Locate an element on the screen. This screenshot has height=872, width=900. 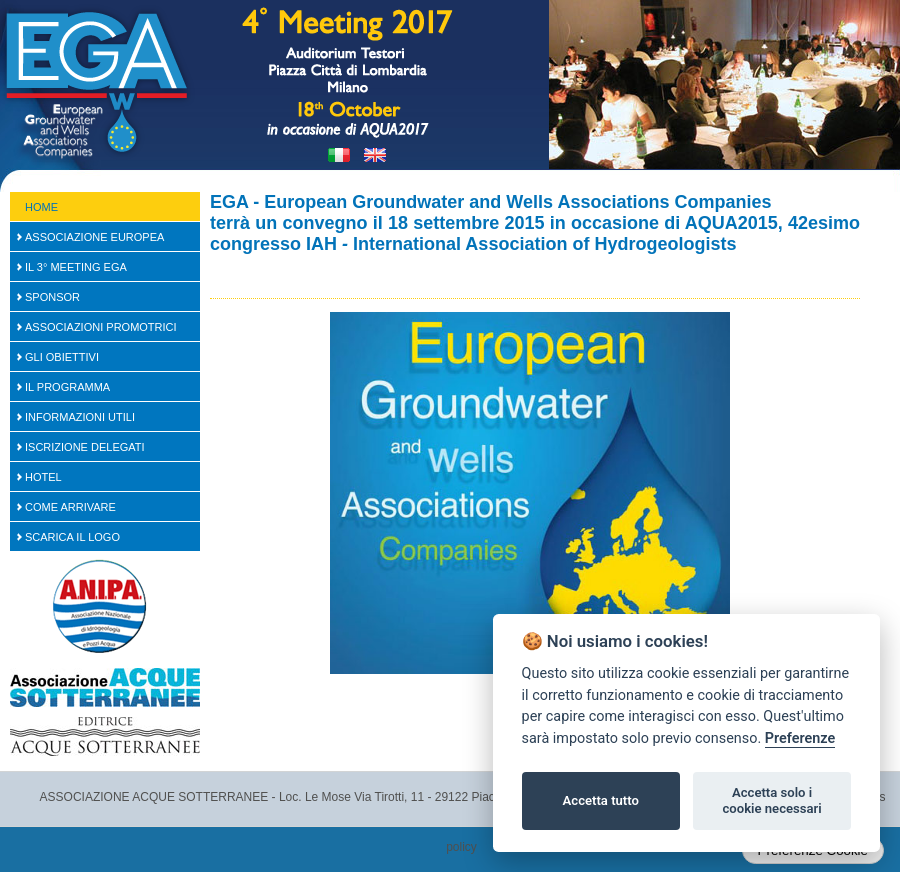
SPONSOR is located at coordinates (52, 297).